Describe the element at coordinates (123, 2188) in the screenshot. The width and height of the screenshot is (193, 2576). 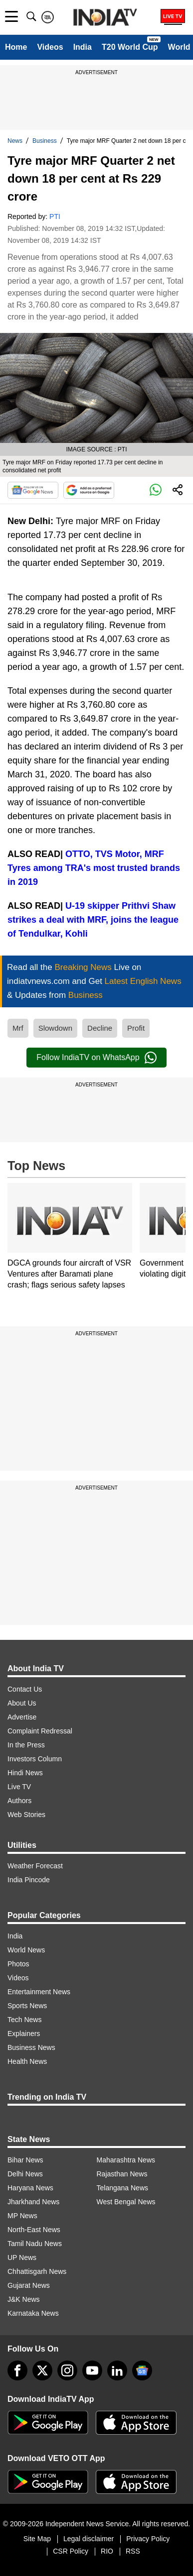
I see `Telangana News` at that location.